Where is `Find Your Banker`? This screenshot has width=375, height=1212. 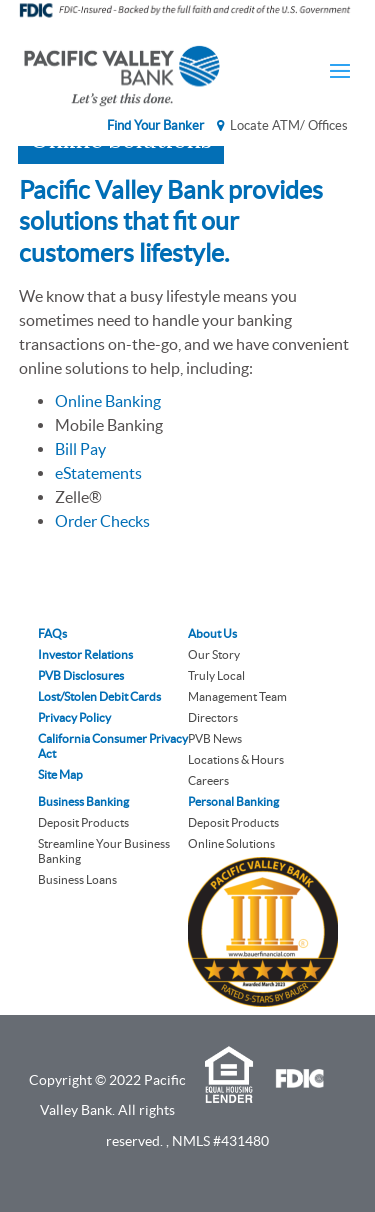 Find Your Banker is located at coordinates (155, 125).